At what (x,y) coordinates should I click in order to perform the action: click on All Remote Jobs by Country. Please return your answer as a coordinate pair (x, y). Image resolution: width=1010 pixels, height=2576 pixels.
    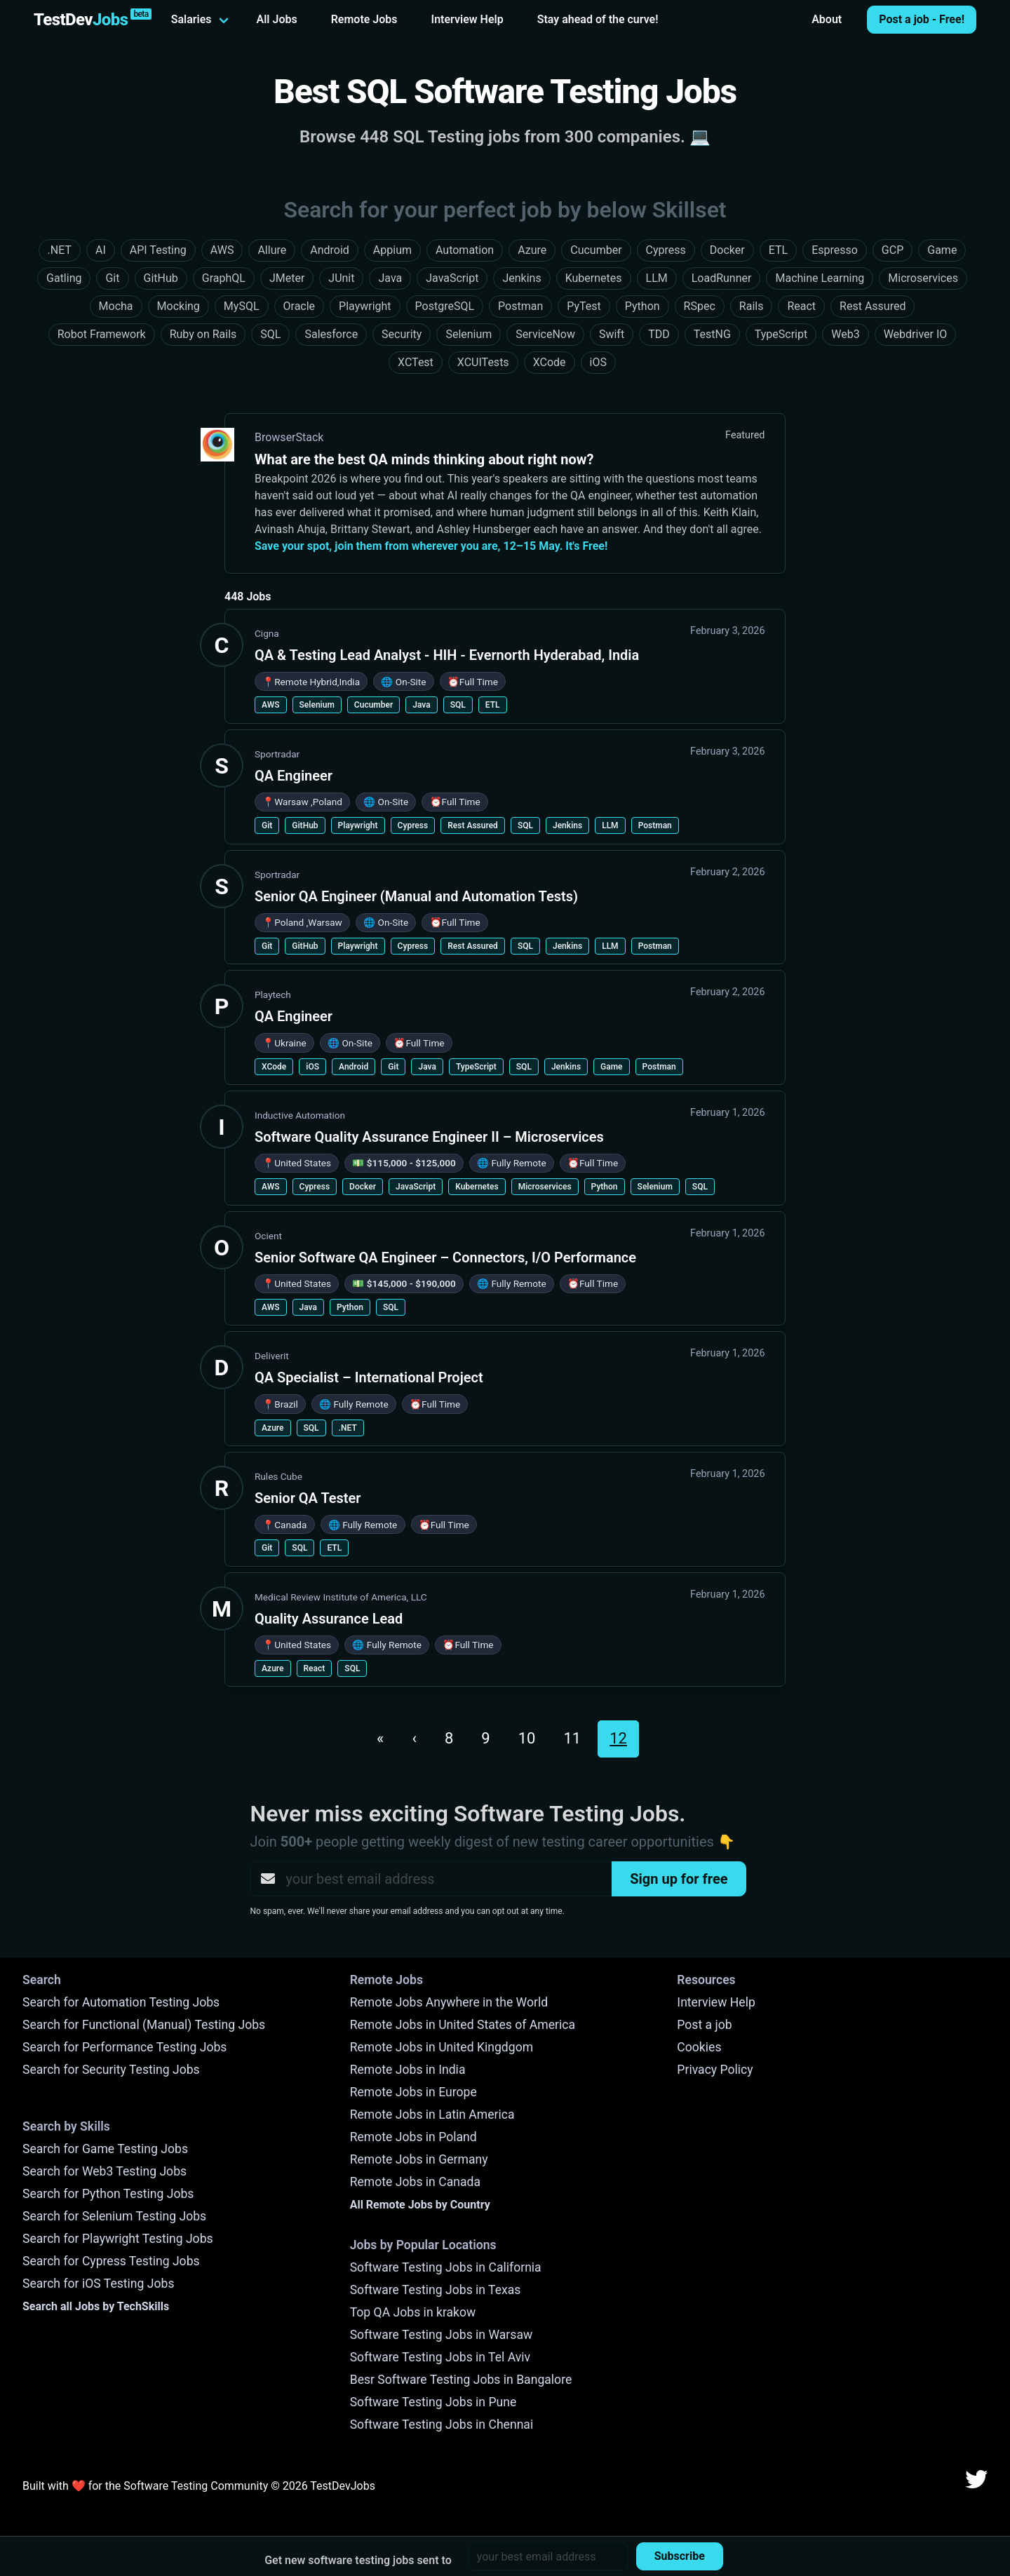
    Looking at the image, I should click on (420, 2204).